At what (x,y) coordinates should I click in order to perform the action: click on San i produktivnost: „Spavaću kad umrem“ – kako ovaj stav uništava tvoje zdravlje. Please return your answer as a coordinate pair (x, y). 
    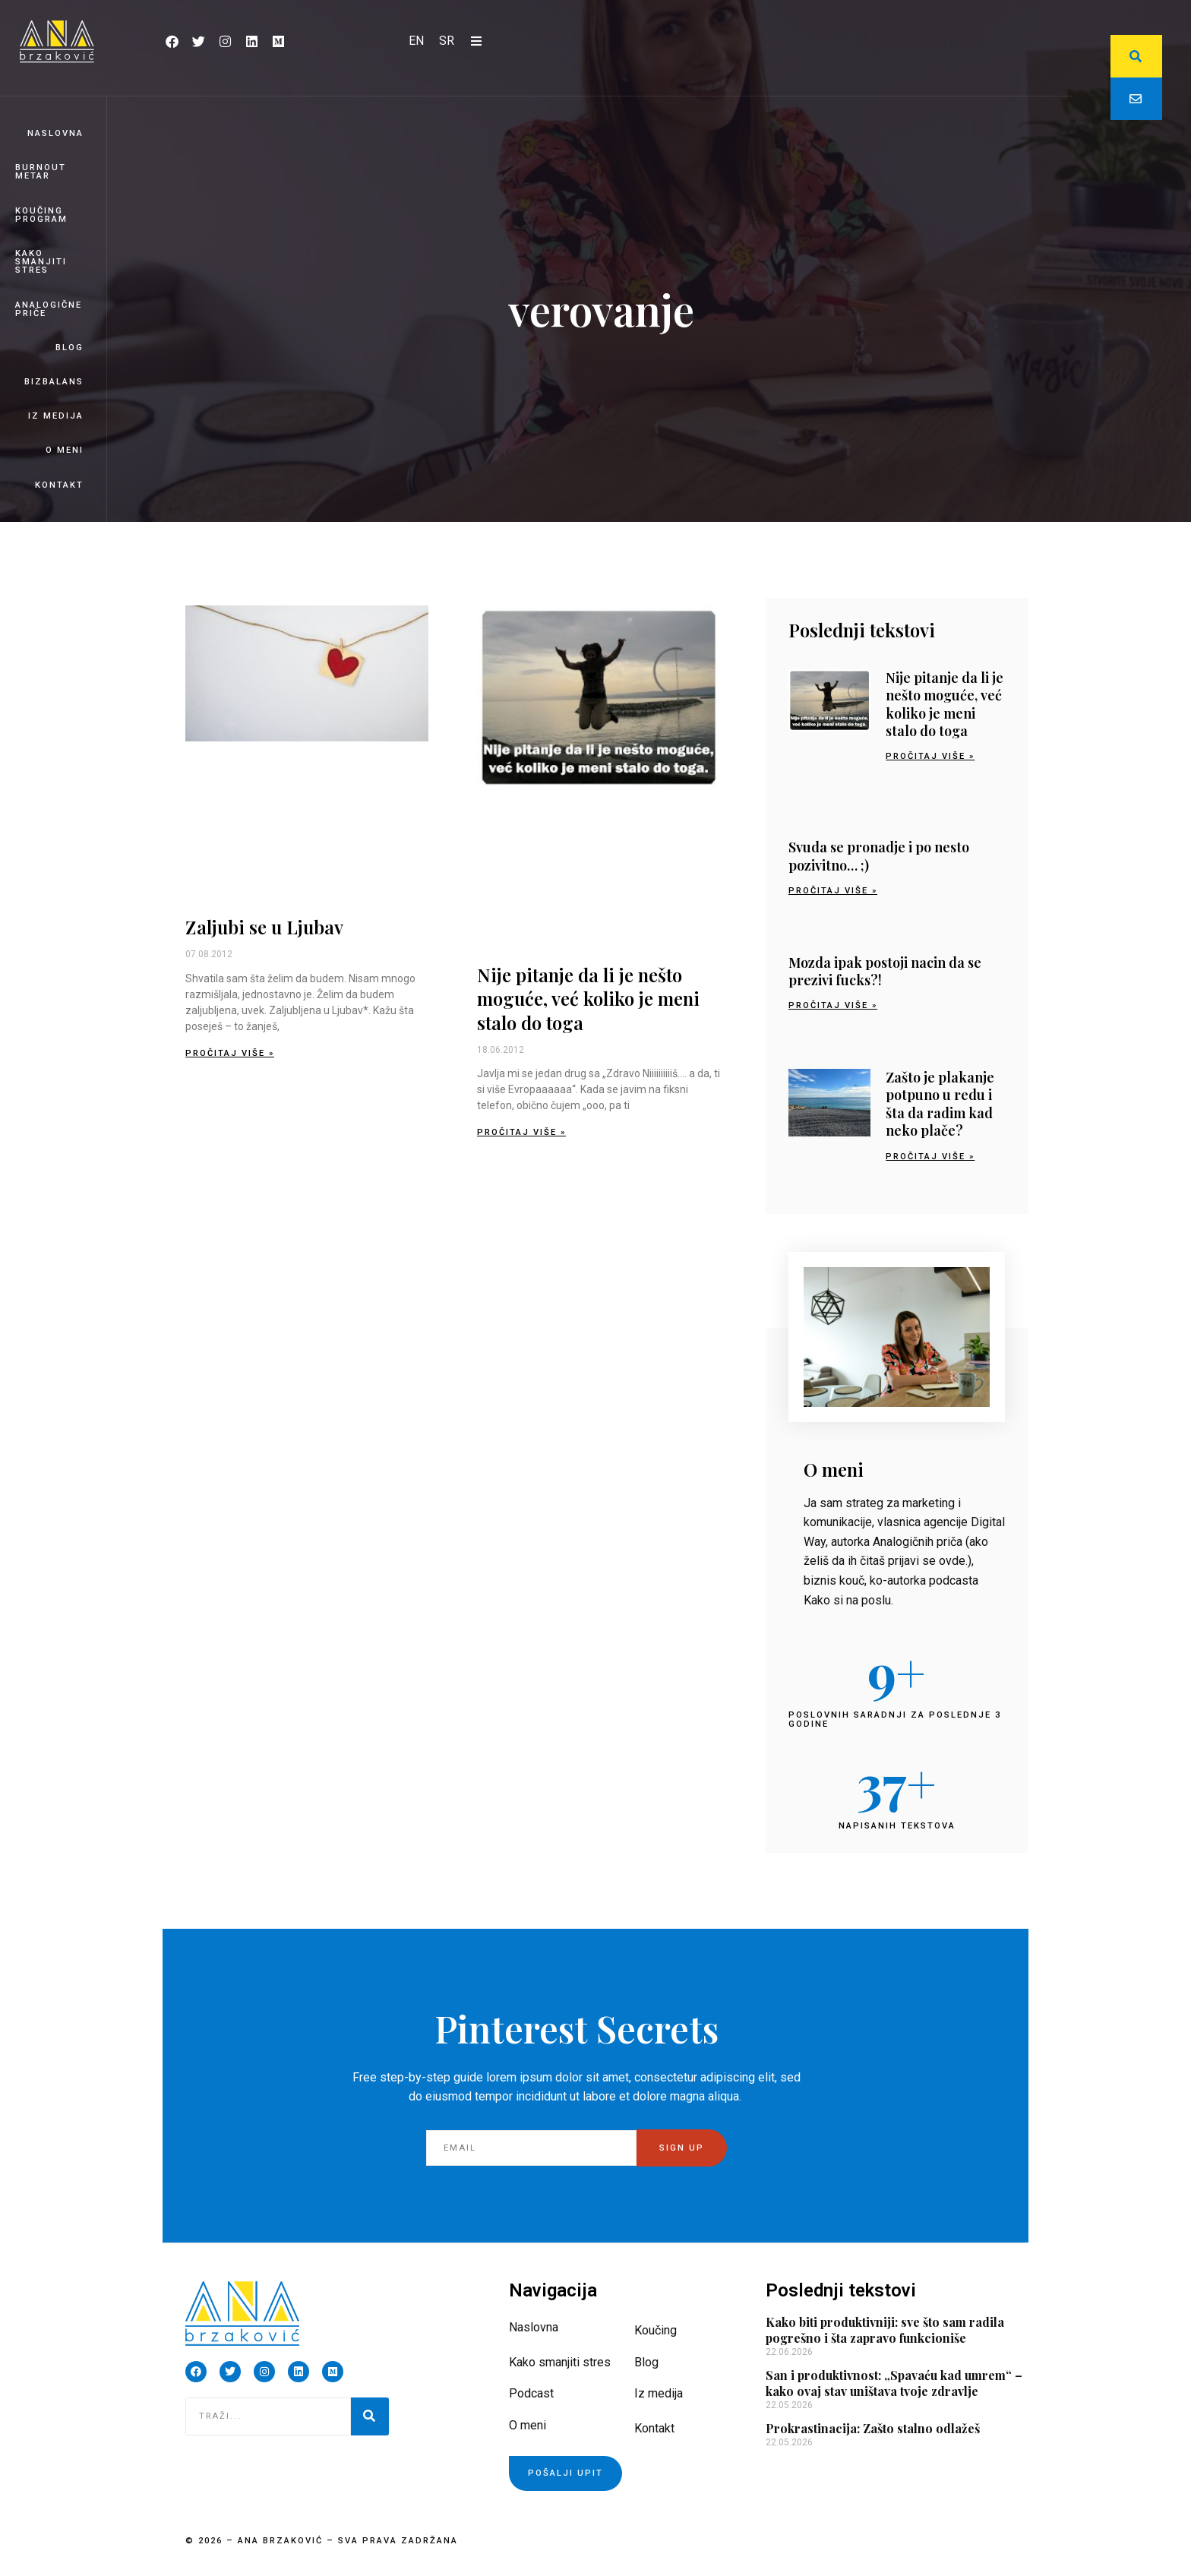
    Looking at the image, I should click on (894, 2383).